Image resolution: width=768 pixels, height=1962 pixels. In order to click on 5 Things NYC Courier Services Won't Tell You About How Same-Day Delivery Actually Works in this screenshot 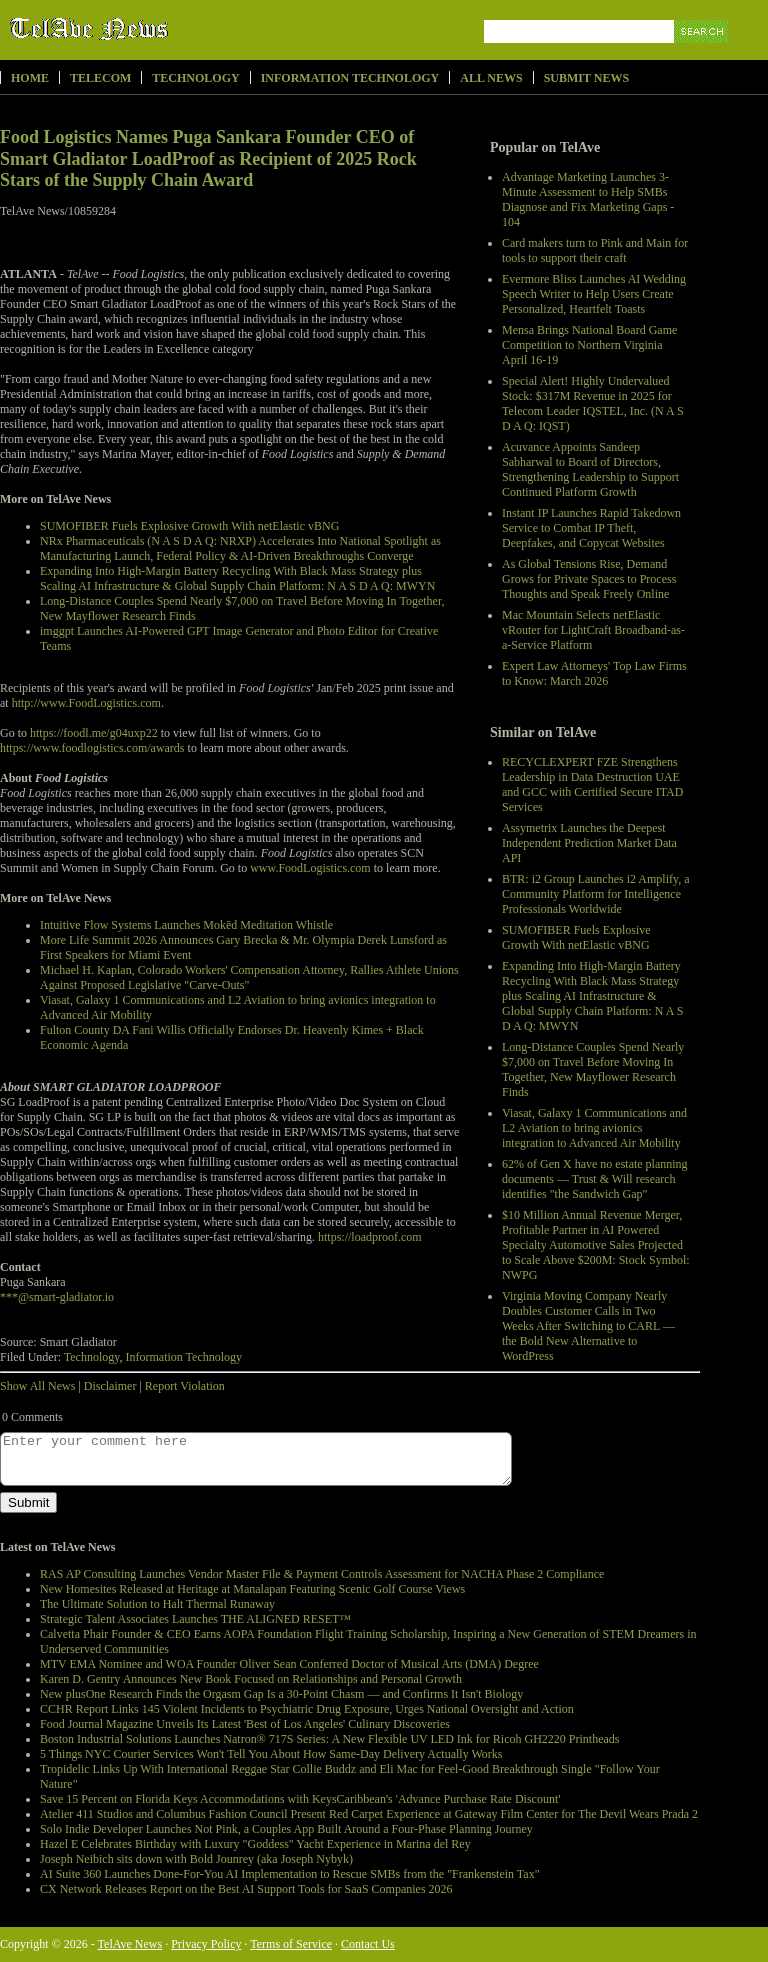, I will do `click(271, 1754)`.